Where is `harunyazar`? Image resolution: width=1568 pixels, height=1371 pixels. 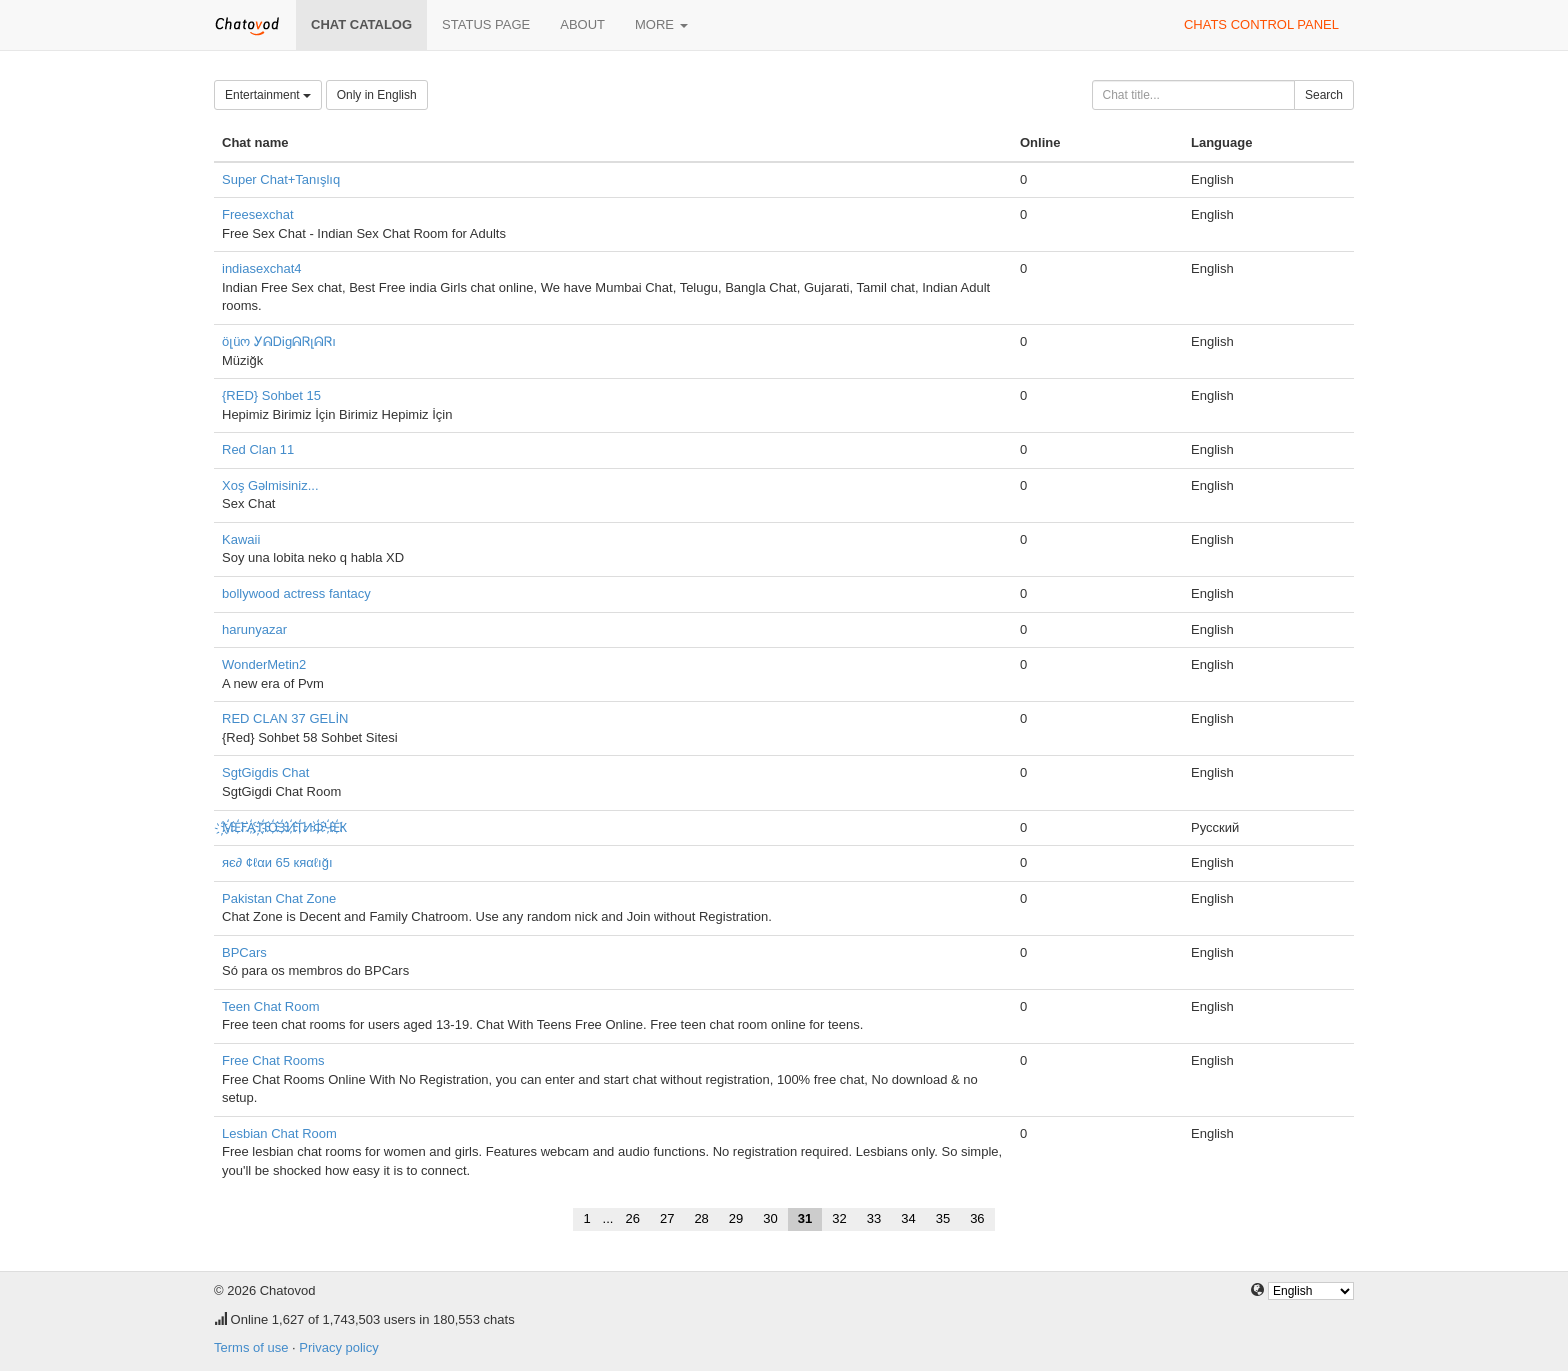
harunyazar is located at coordinates (254, 629).